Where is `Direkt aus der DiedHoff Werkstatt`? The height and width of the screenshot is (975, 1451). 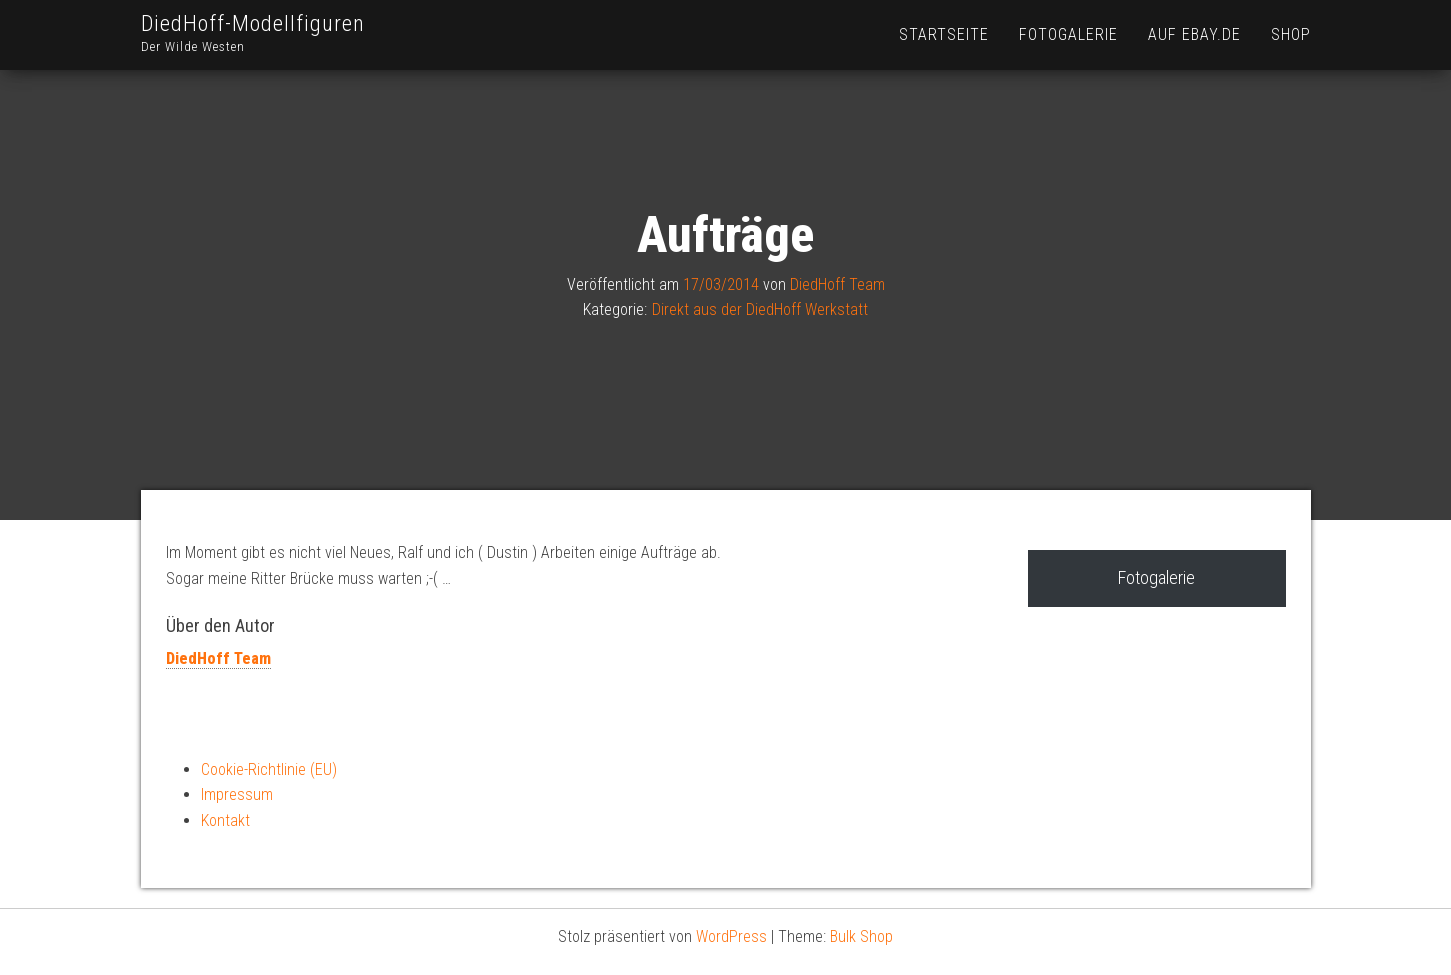 Direkt aus der DiedHoff Werkstatt is located at coordinates (760, 309).